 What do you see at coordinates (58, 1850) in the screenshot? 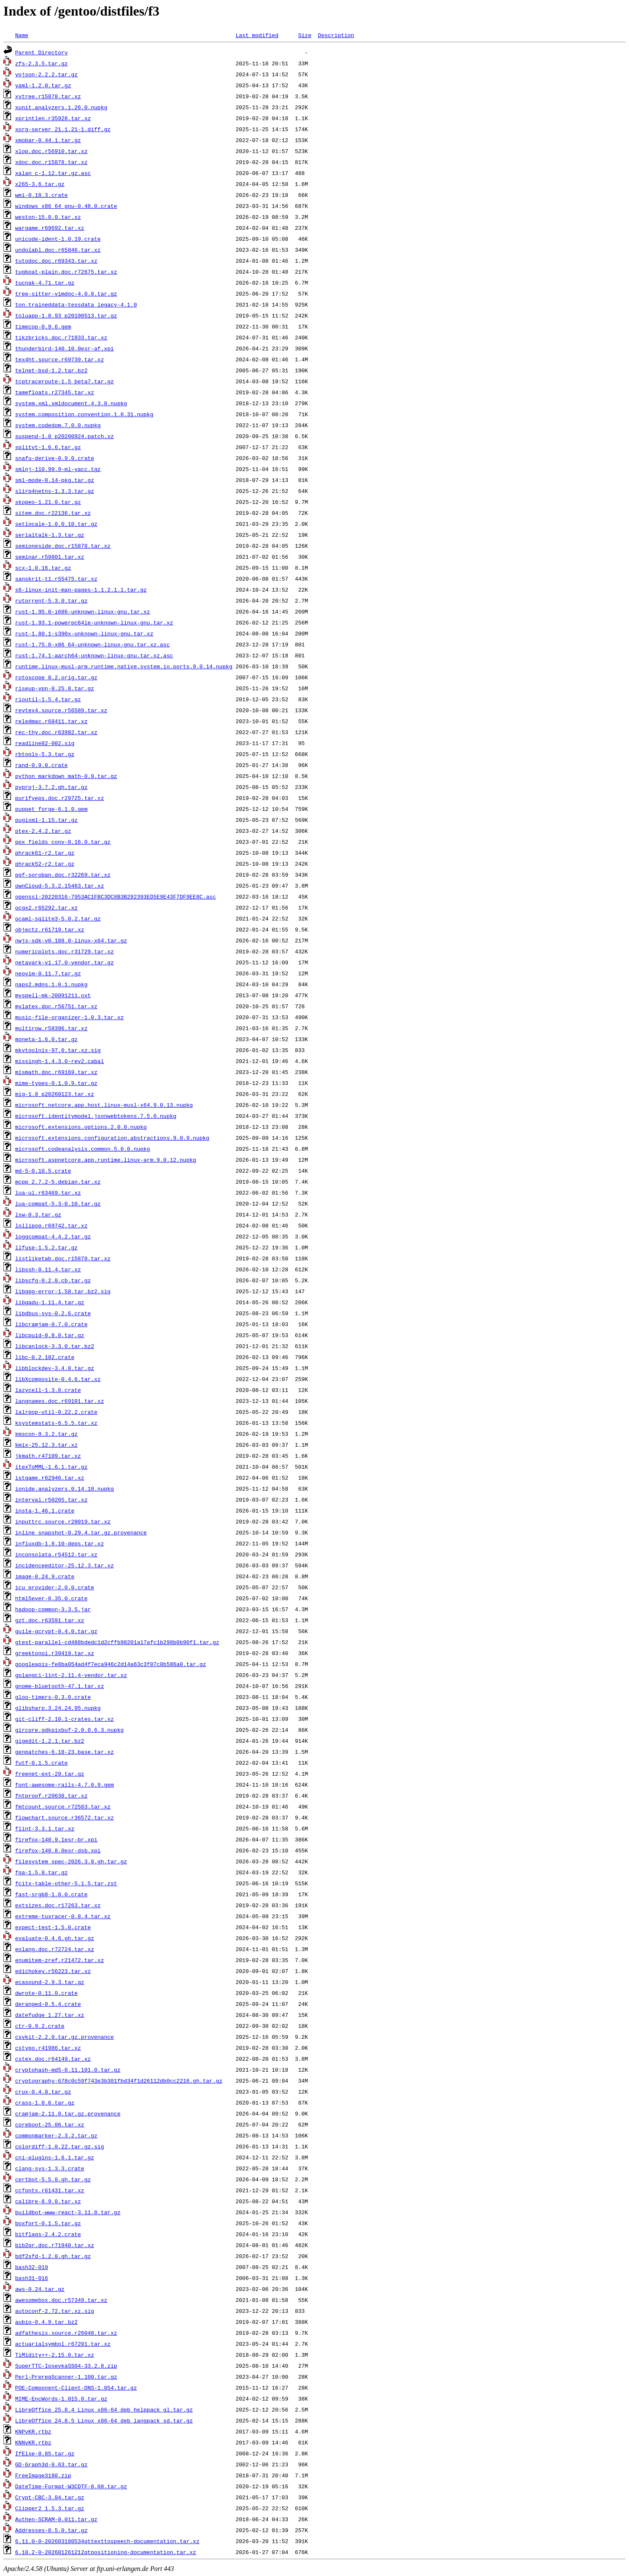
I see `firefox-140.8.0esr-dsb.xpi` at bounding box center [58, 1850].